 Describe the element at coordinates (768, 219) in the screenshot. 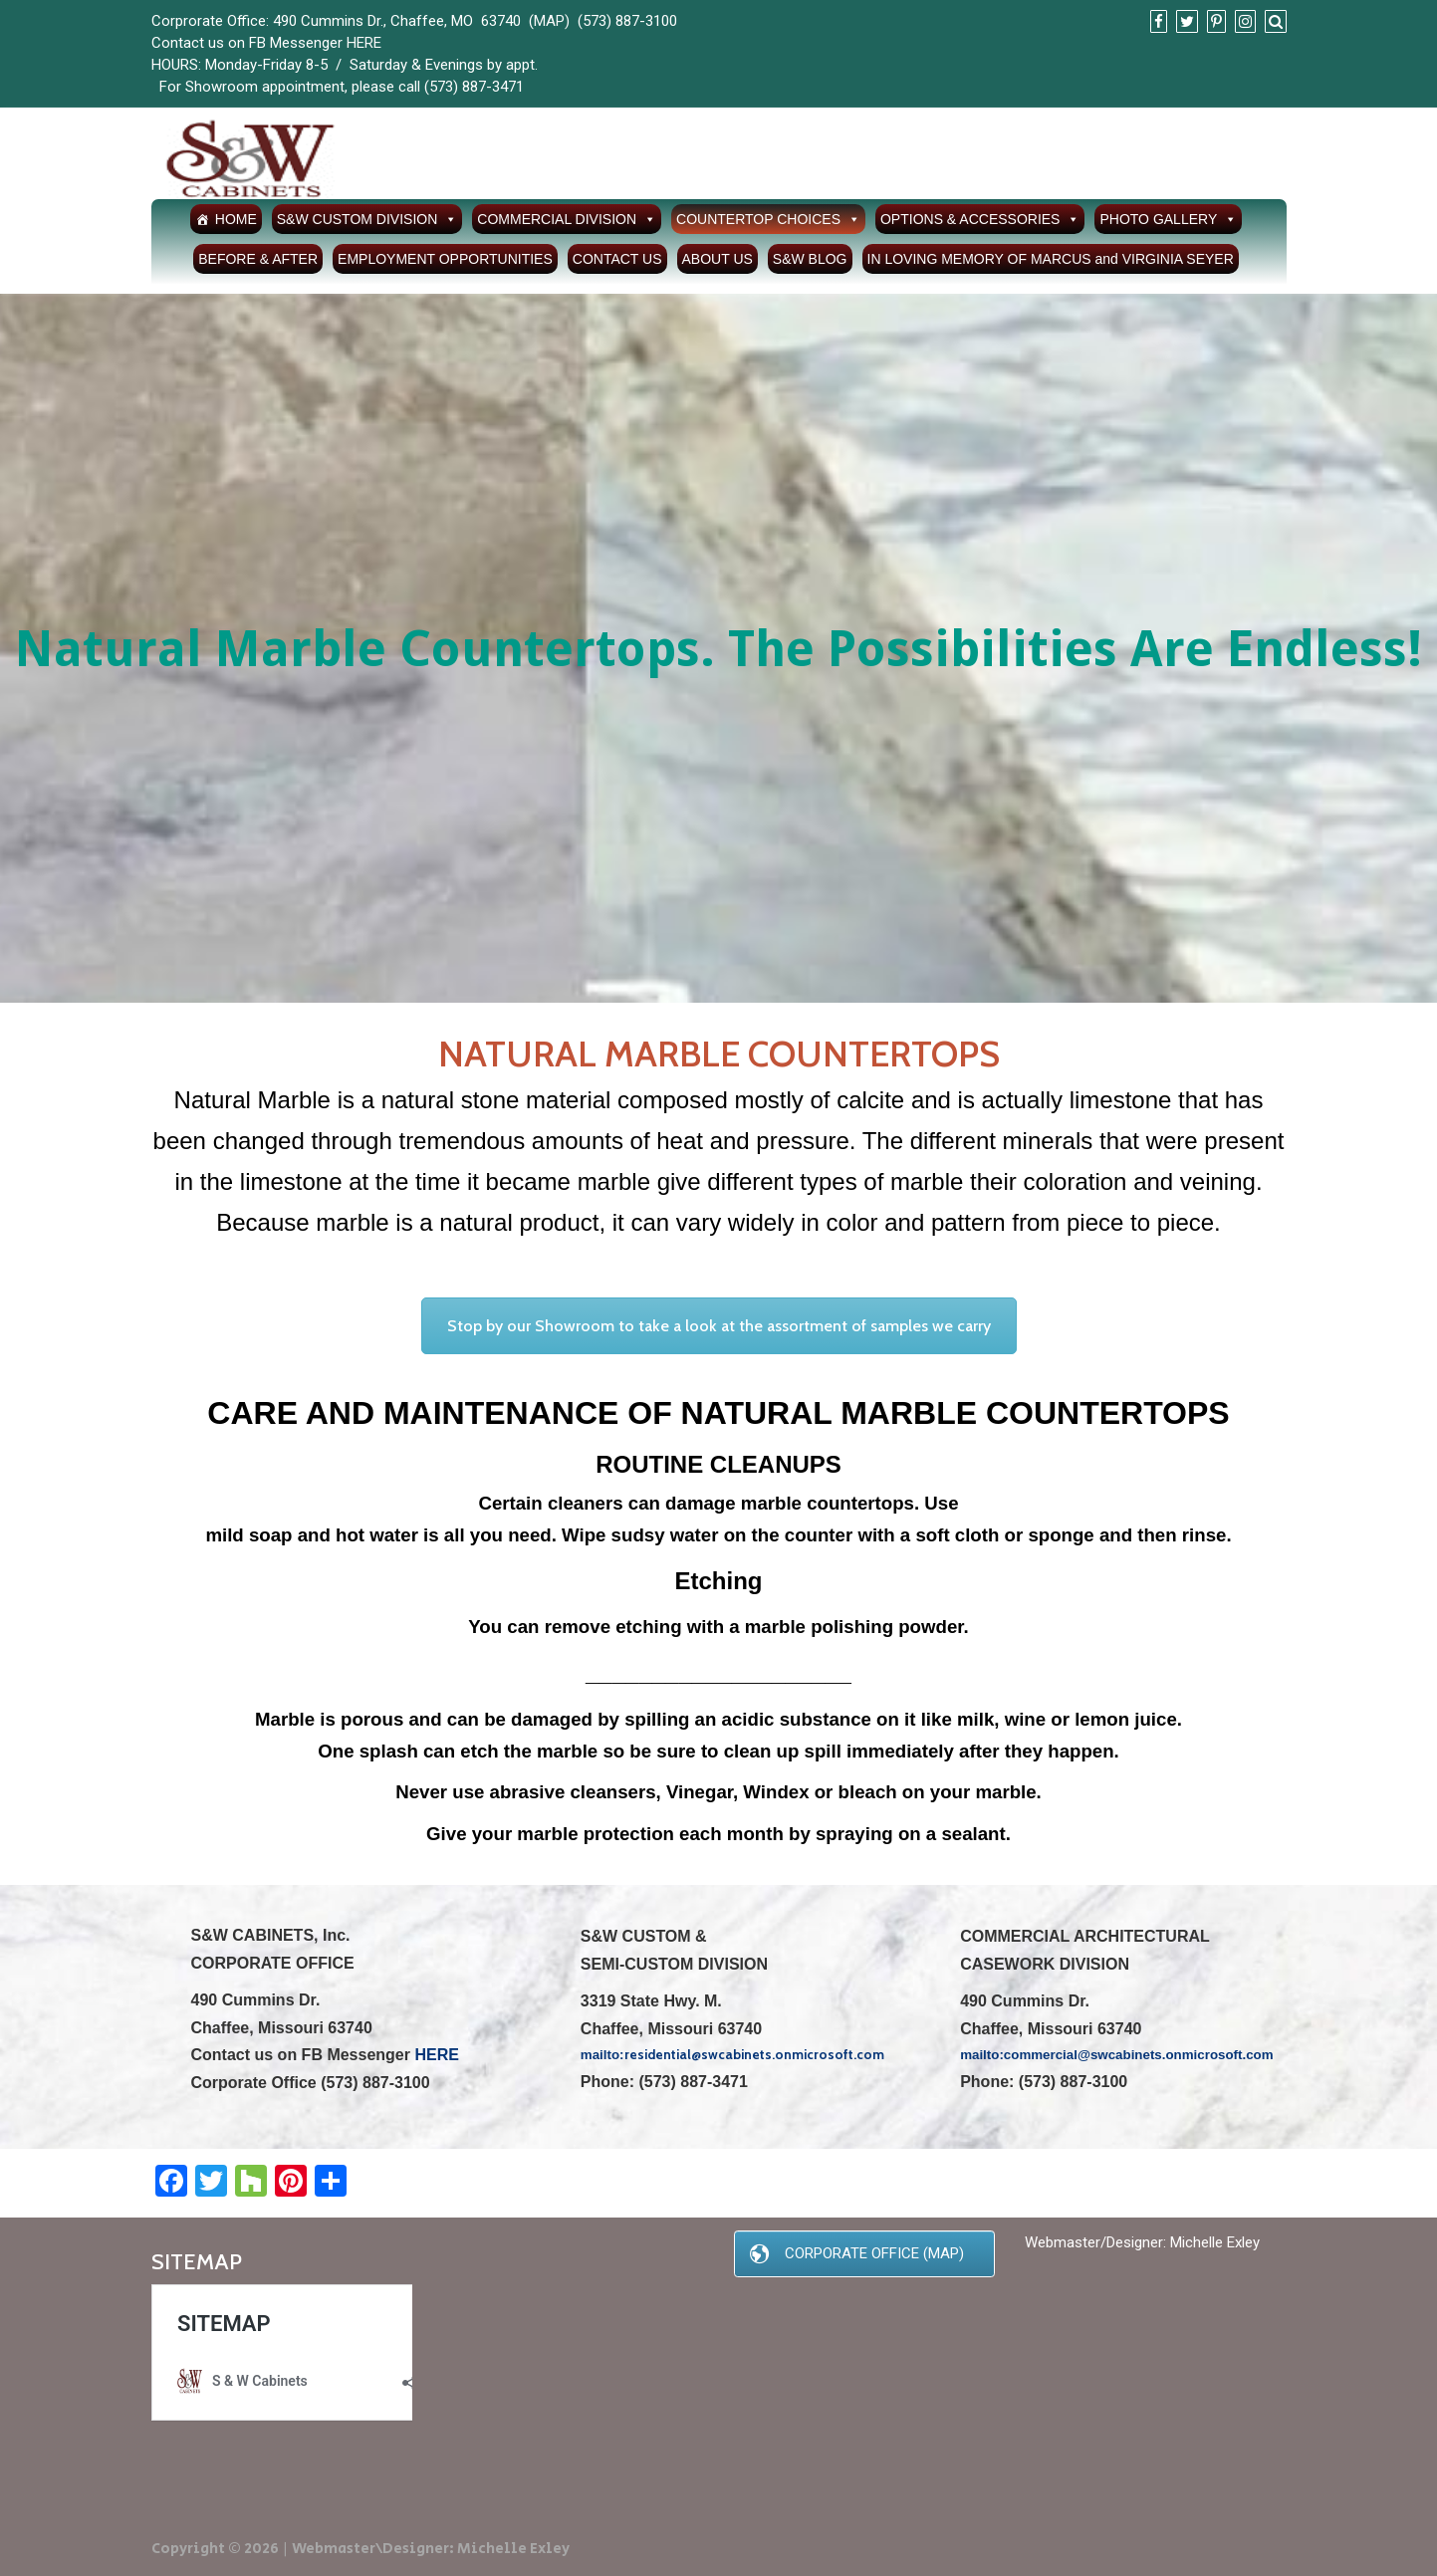

I see `COUNTERTOP CHOICES` at that location.